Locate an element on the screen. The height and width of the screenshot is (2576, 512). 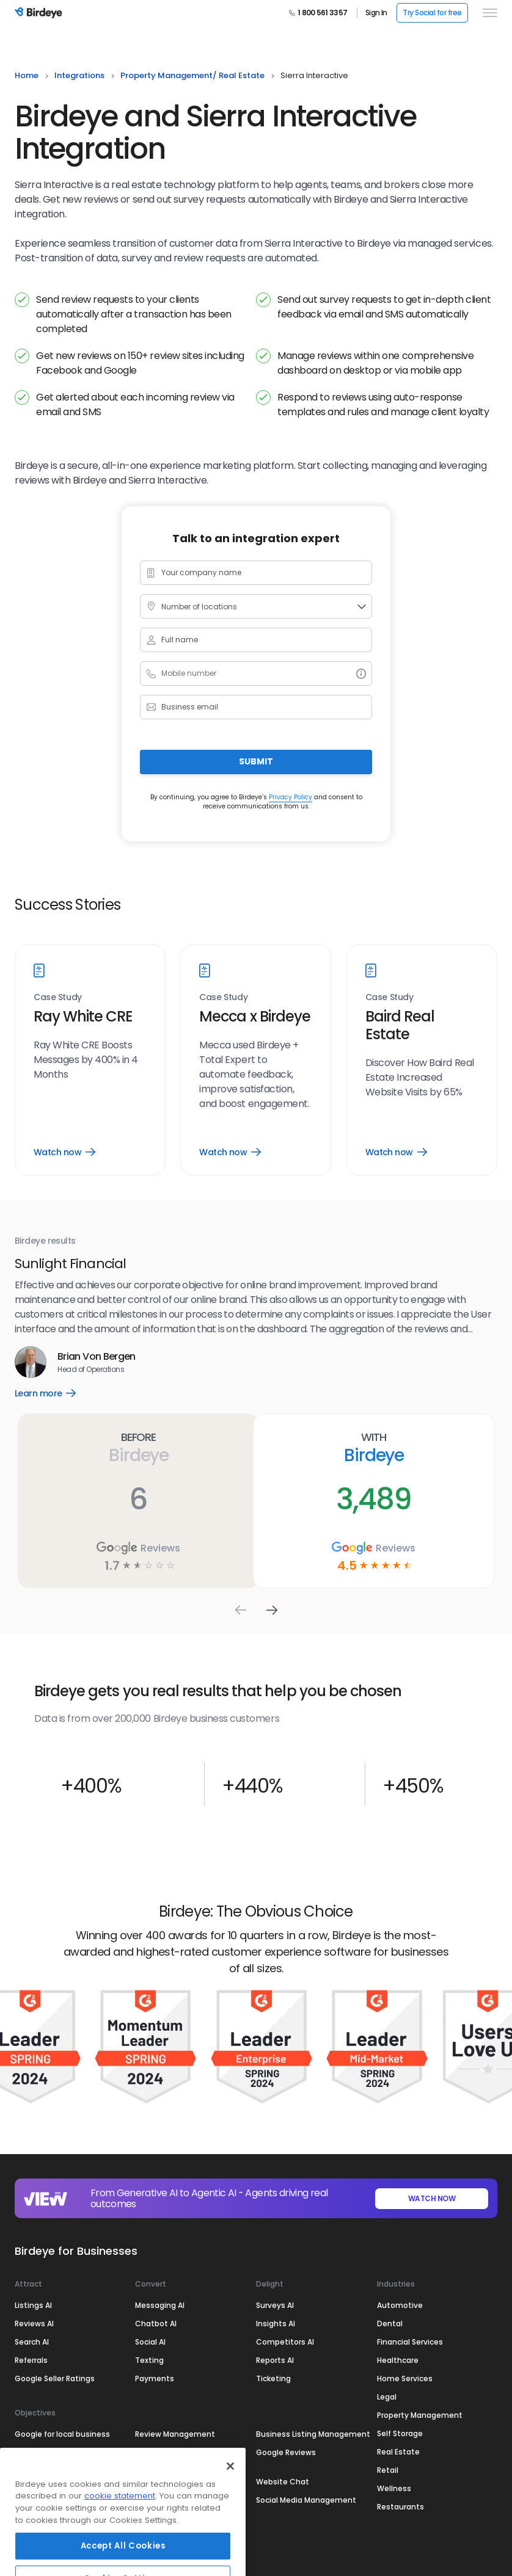
Messaging AI is located at coordinates (160, 2304).